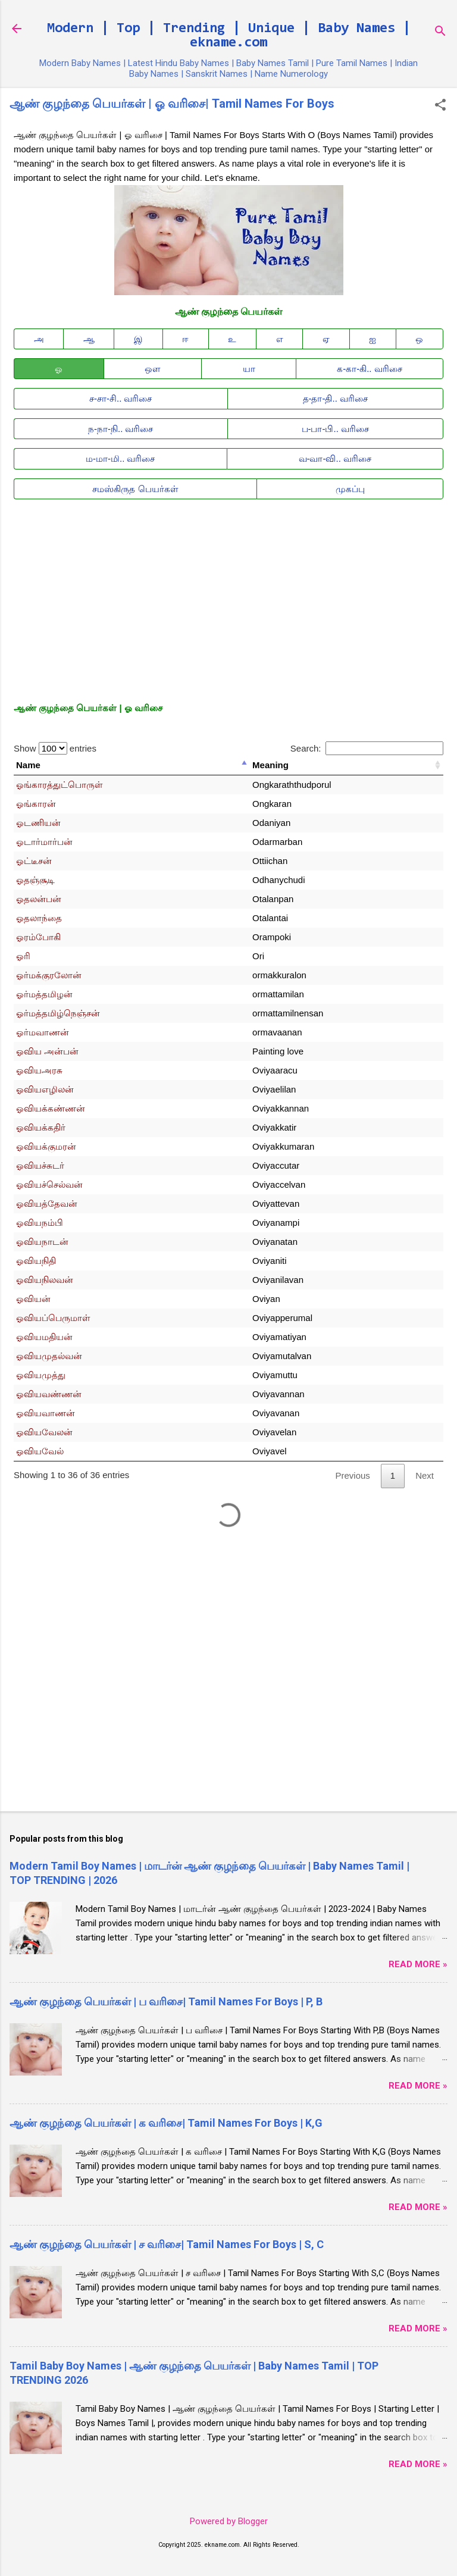 The height and width of the screenshot is (2576, 457). Describe the element at coordinates (335, 398) in the screenshot. I see `த-தா-தி.. வரிசை` at that location.